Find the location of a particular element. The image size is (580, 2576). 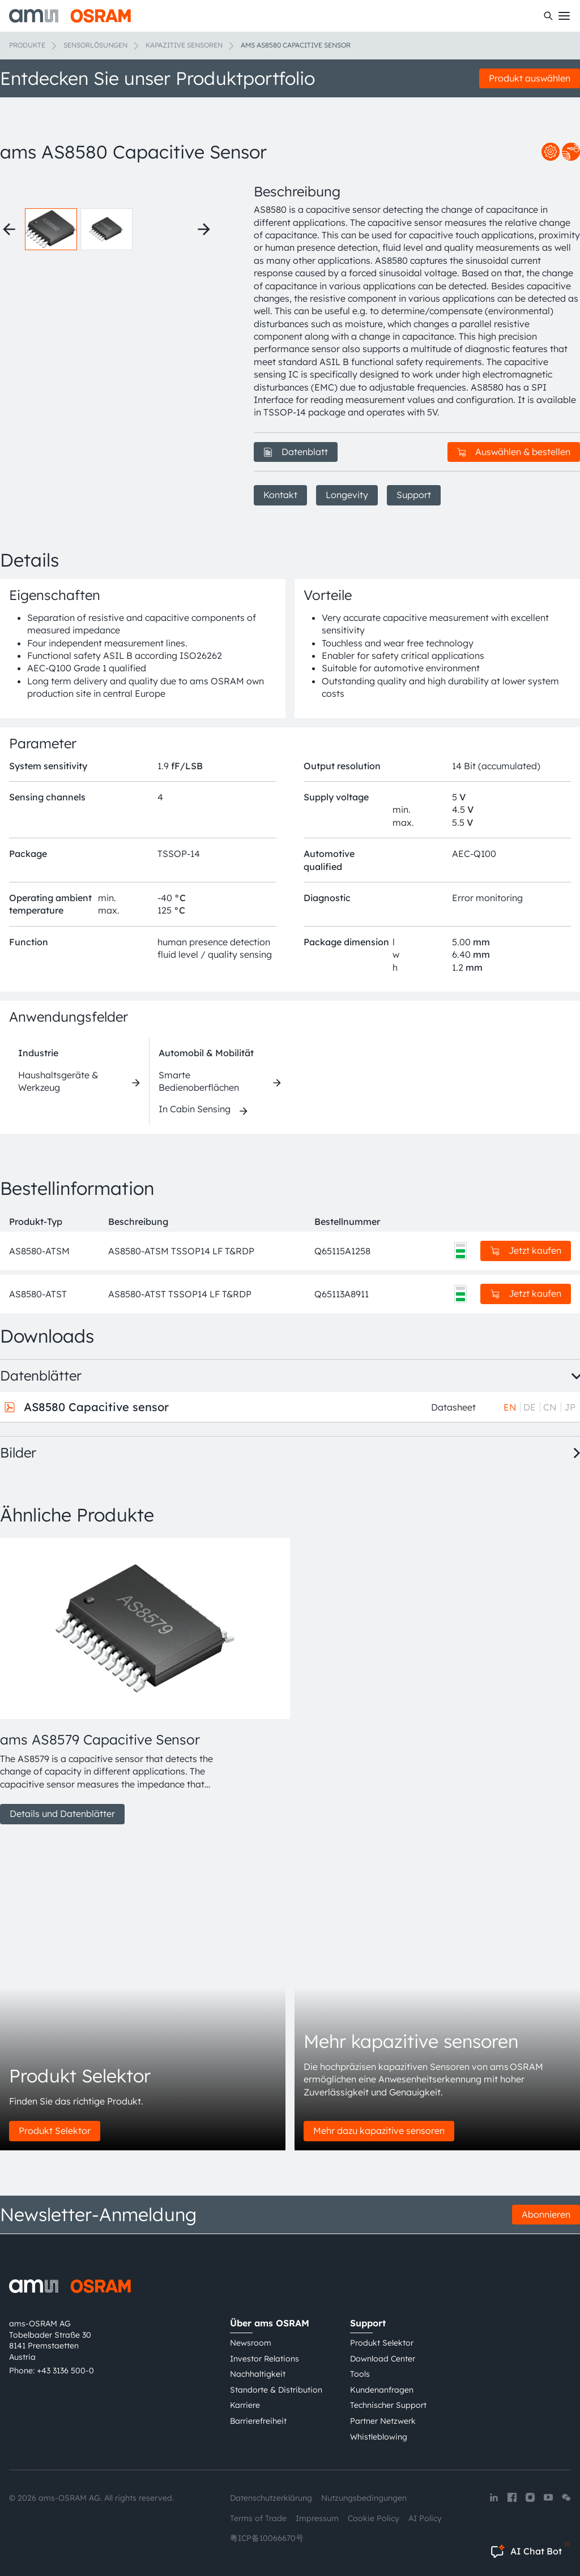

Produkte is located at coordinates (27, 45).